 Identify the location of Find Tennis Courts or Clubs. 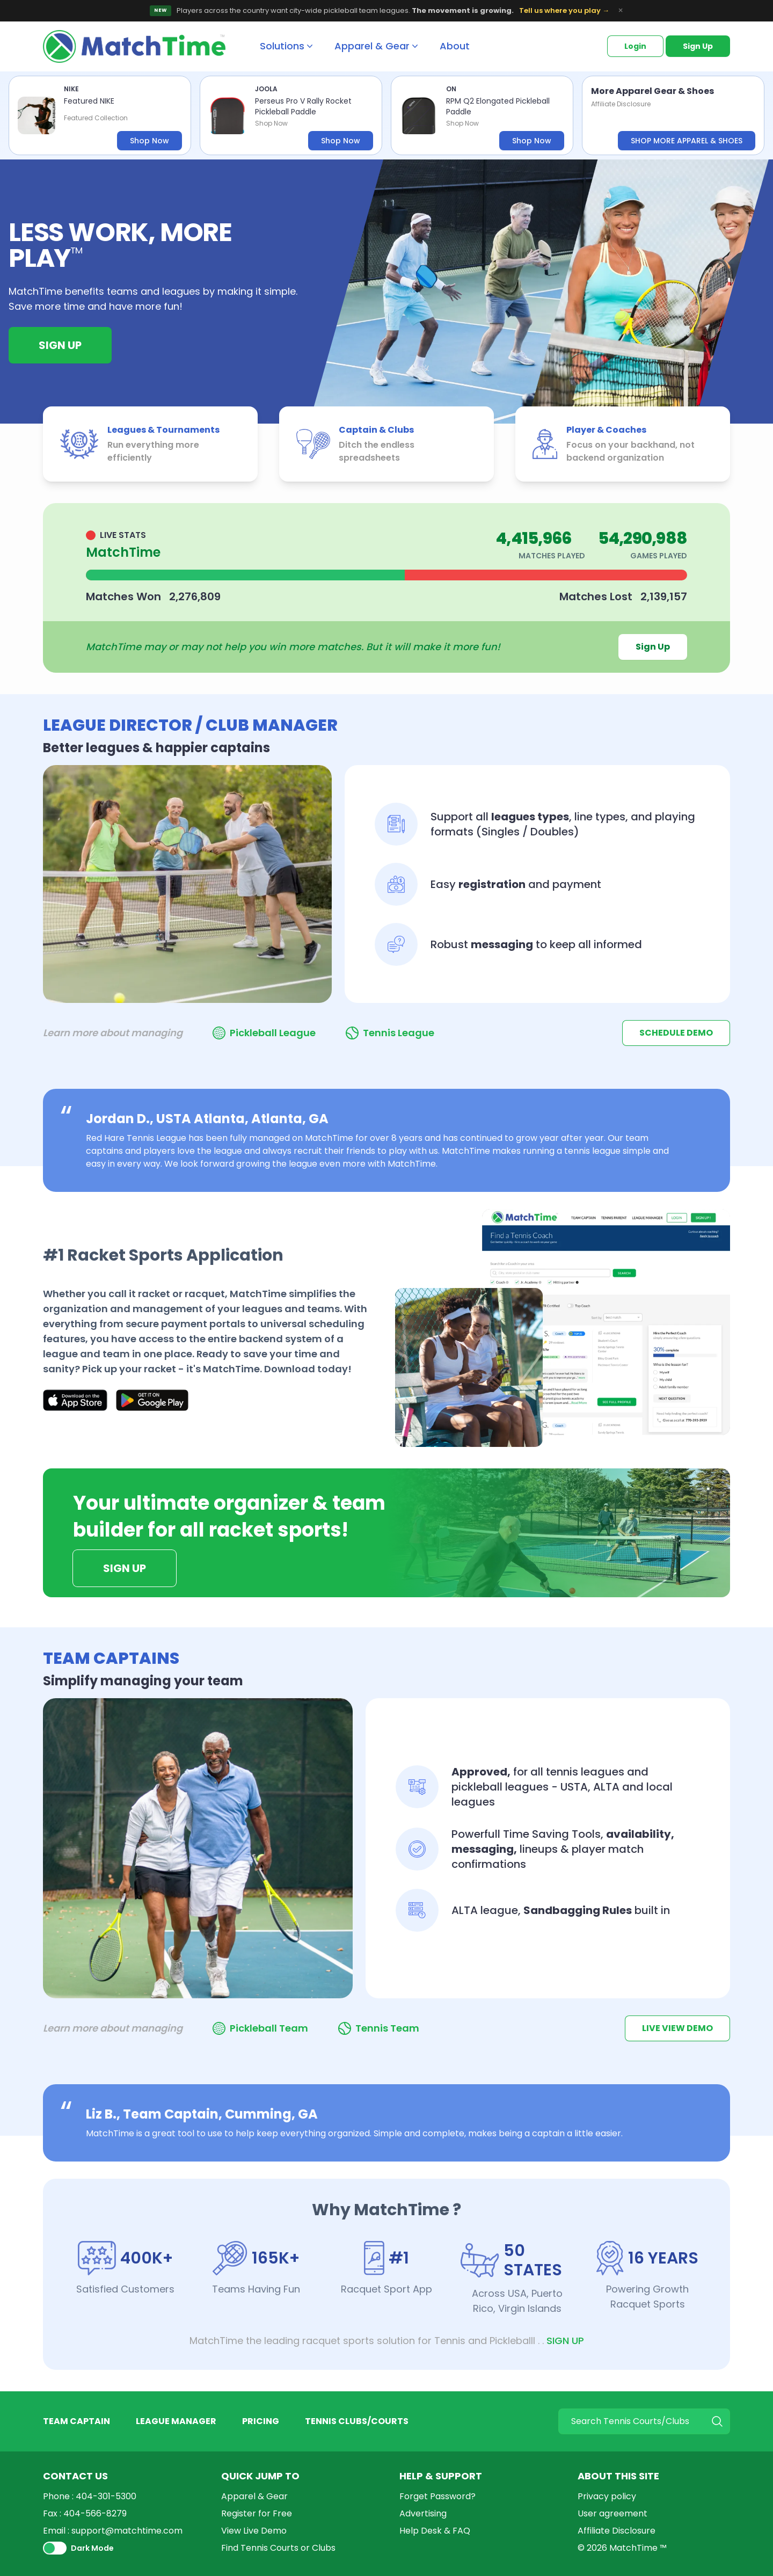
(278, 2548).